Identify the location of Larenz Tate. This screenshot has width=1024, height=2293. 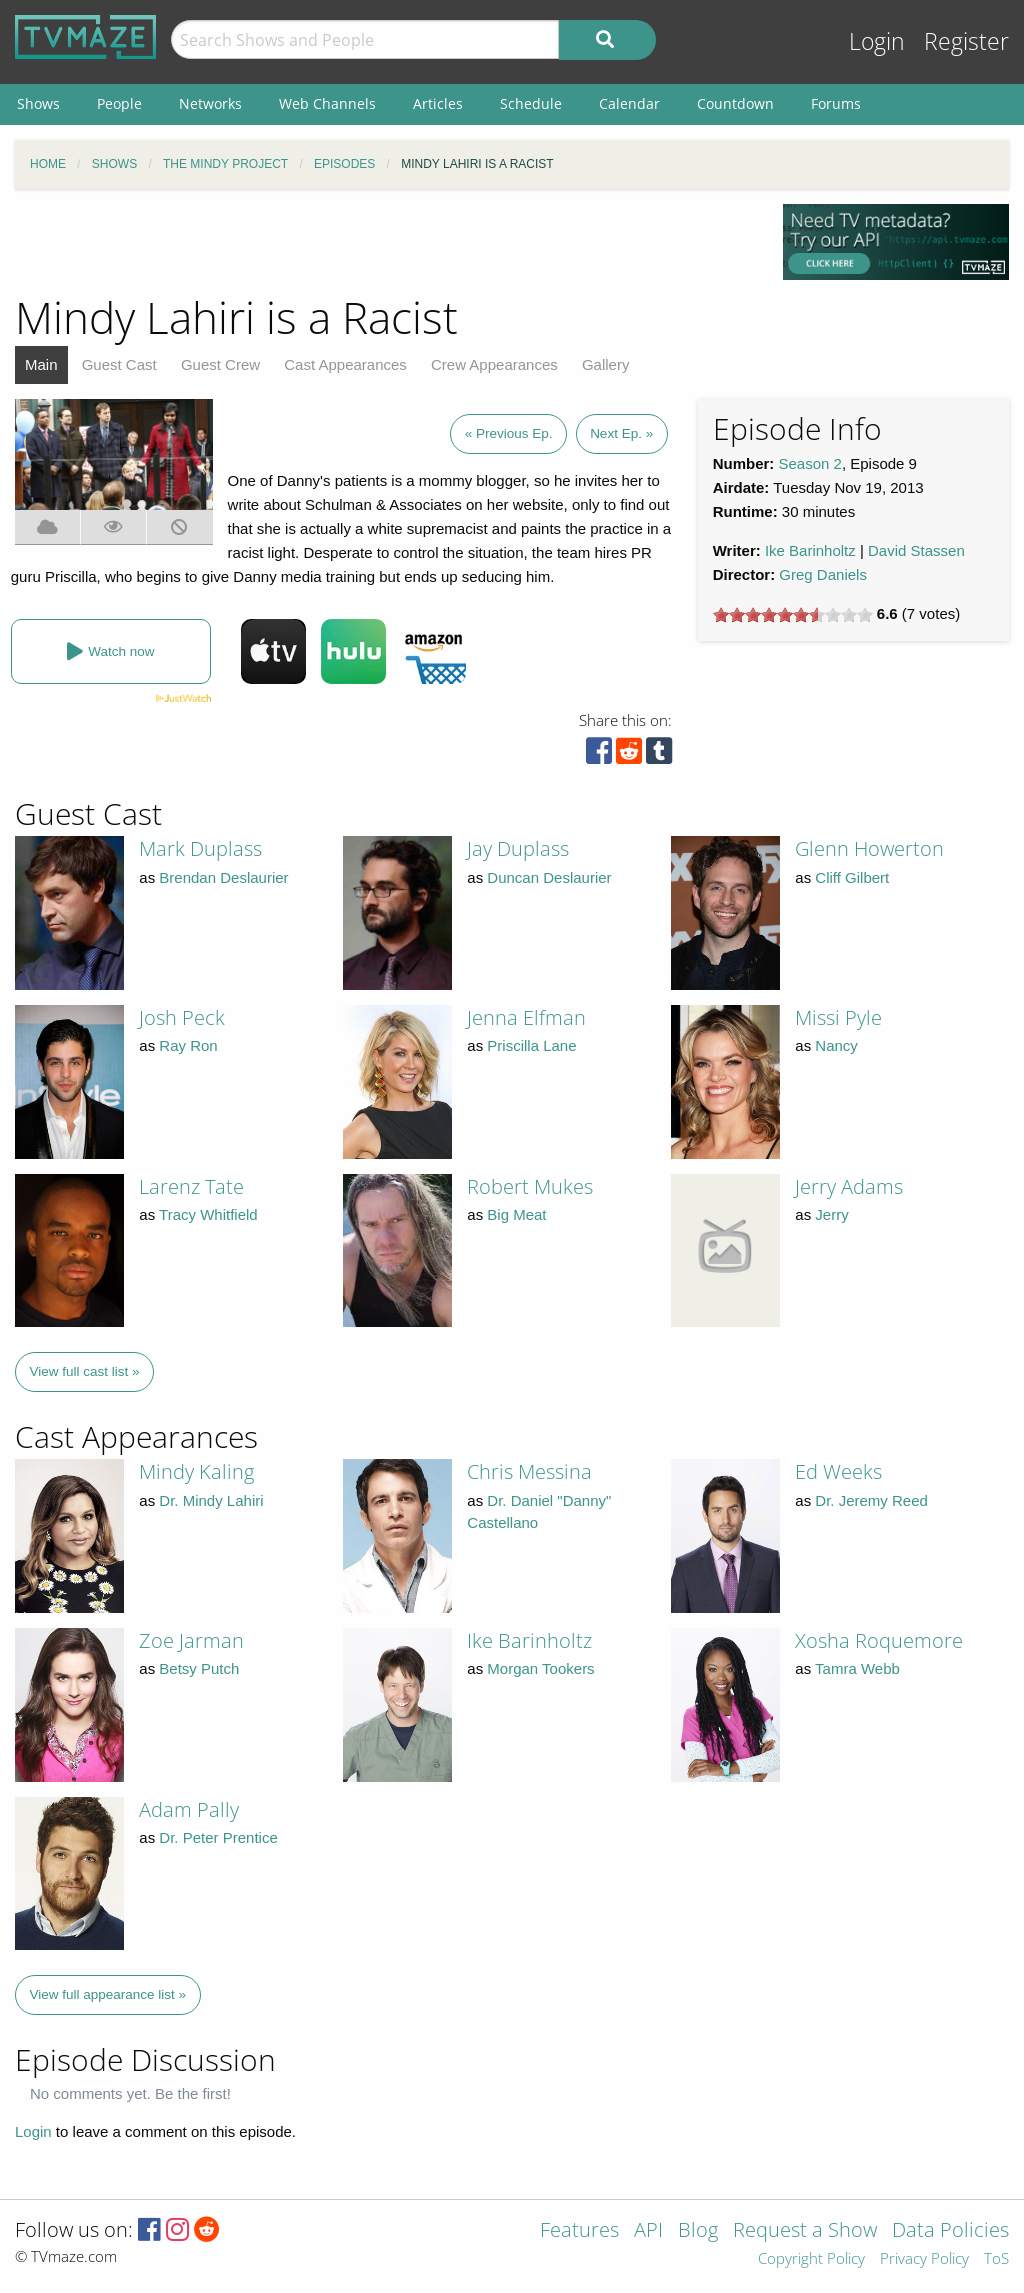
(191, 1186).